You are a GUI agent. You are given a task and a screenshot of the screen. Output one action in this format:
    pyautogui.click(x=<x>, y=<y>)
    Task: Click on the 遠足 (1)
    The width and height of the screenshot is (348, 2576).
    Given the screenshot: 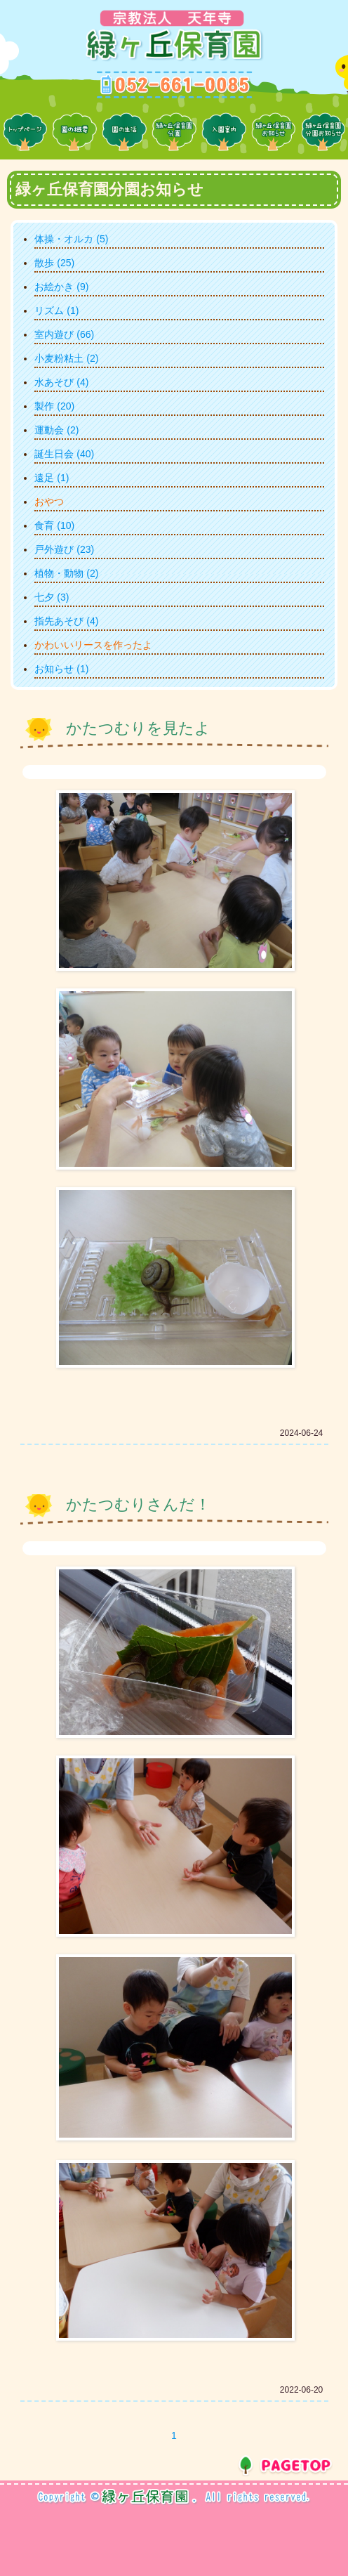 What is the action you would take?
    pyautogui.click(x=51, y=477)
    